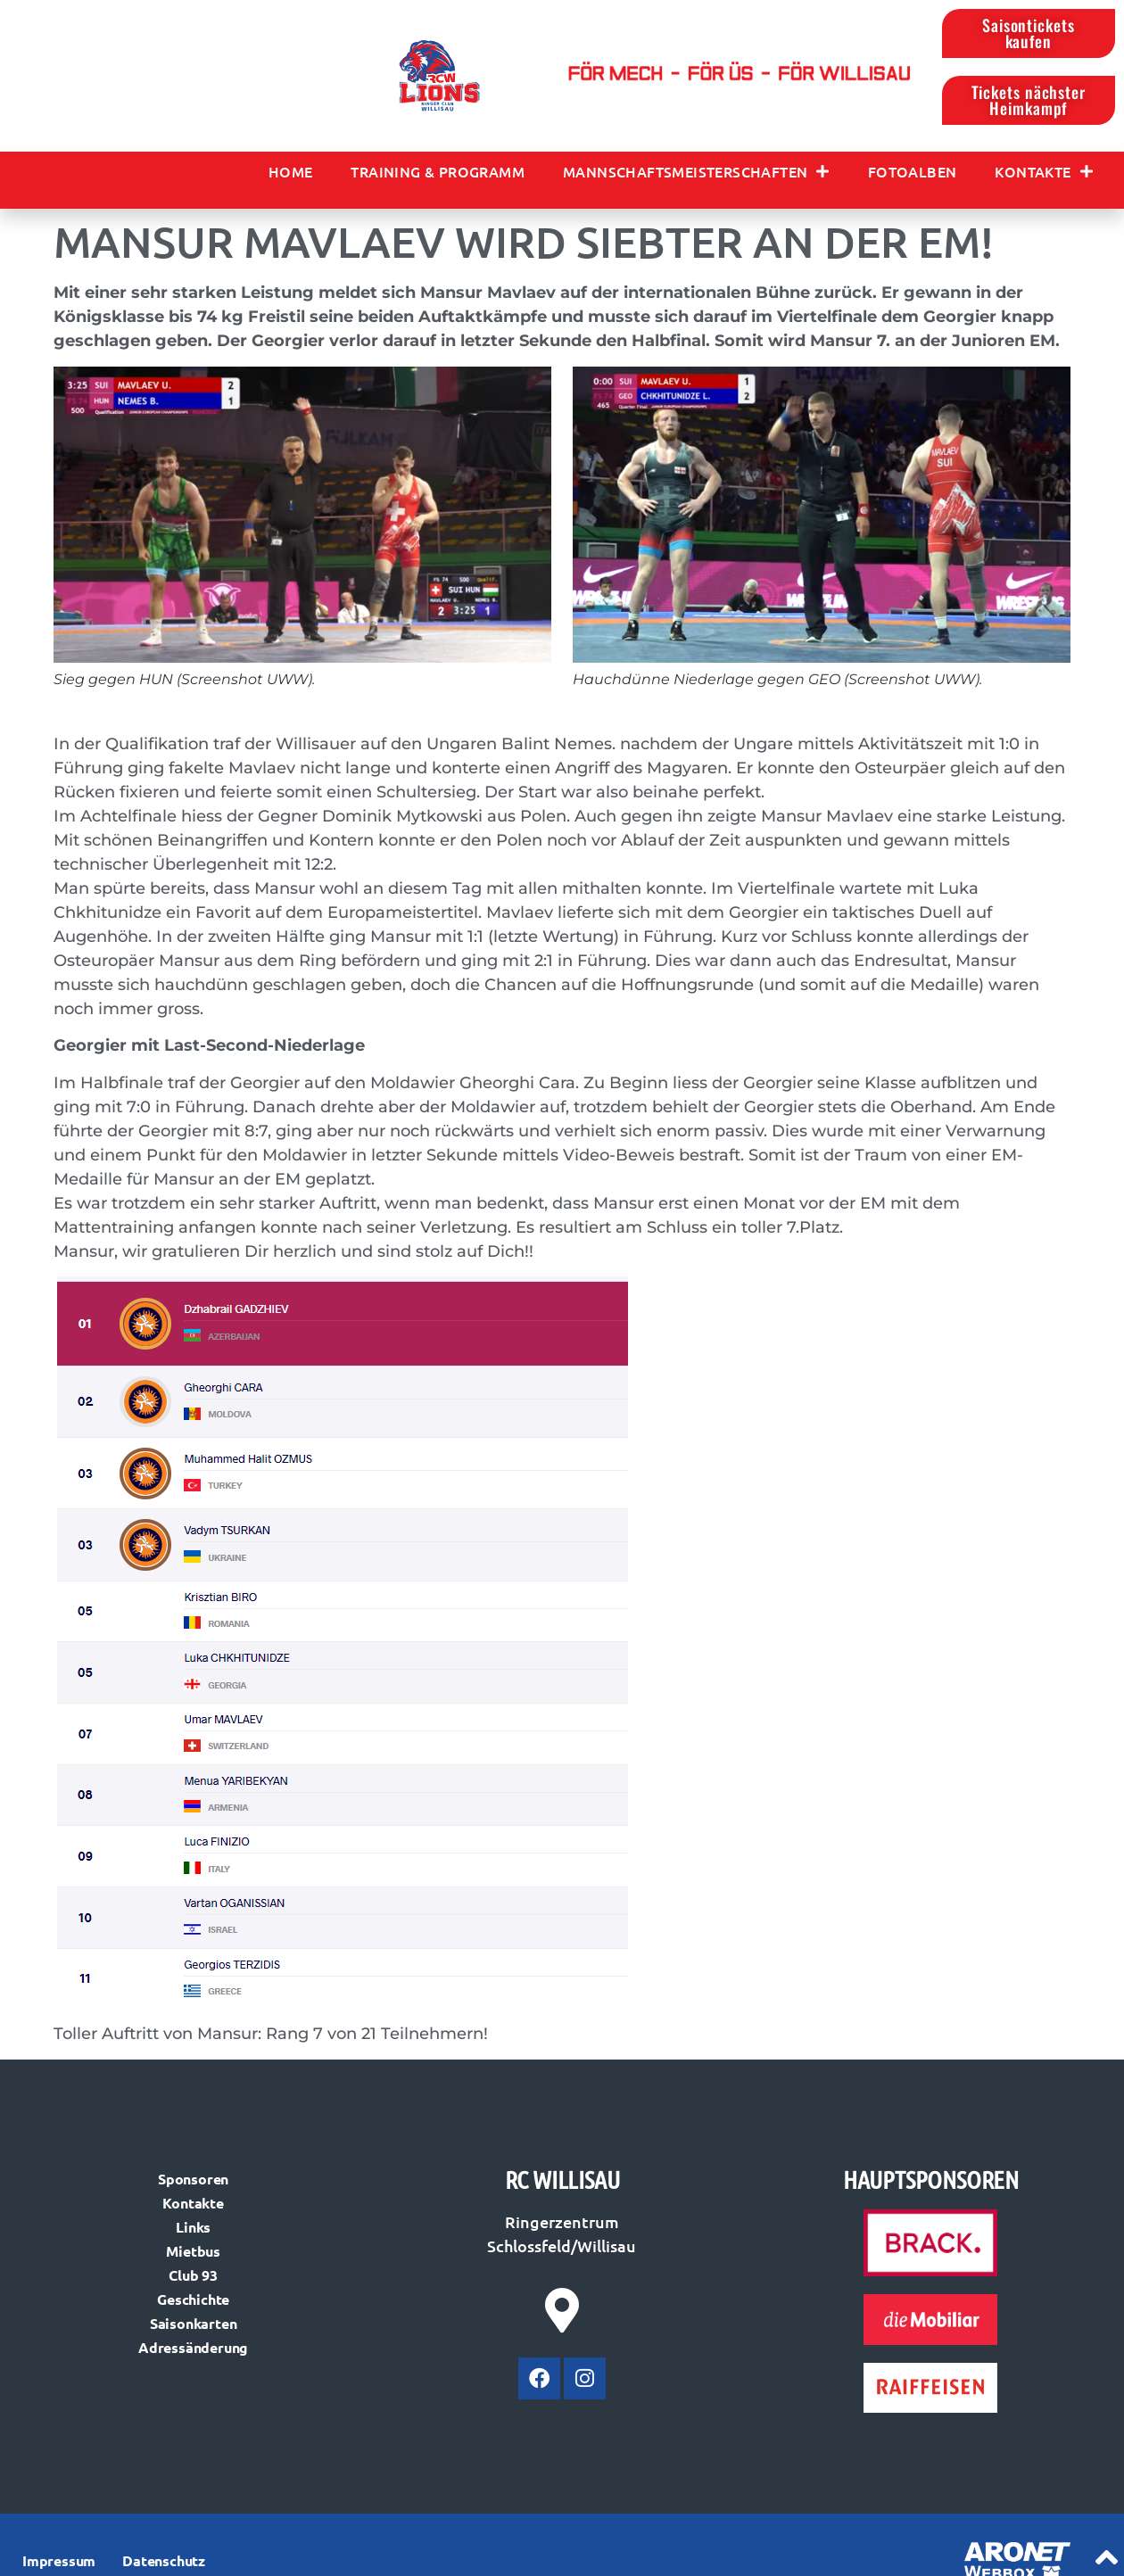 The height and width of the screenshot is (2576, 1124). I want to click on Links, so click(193, 2228).